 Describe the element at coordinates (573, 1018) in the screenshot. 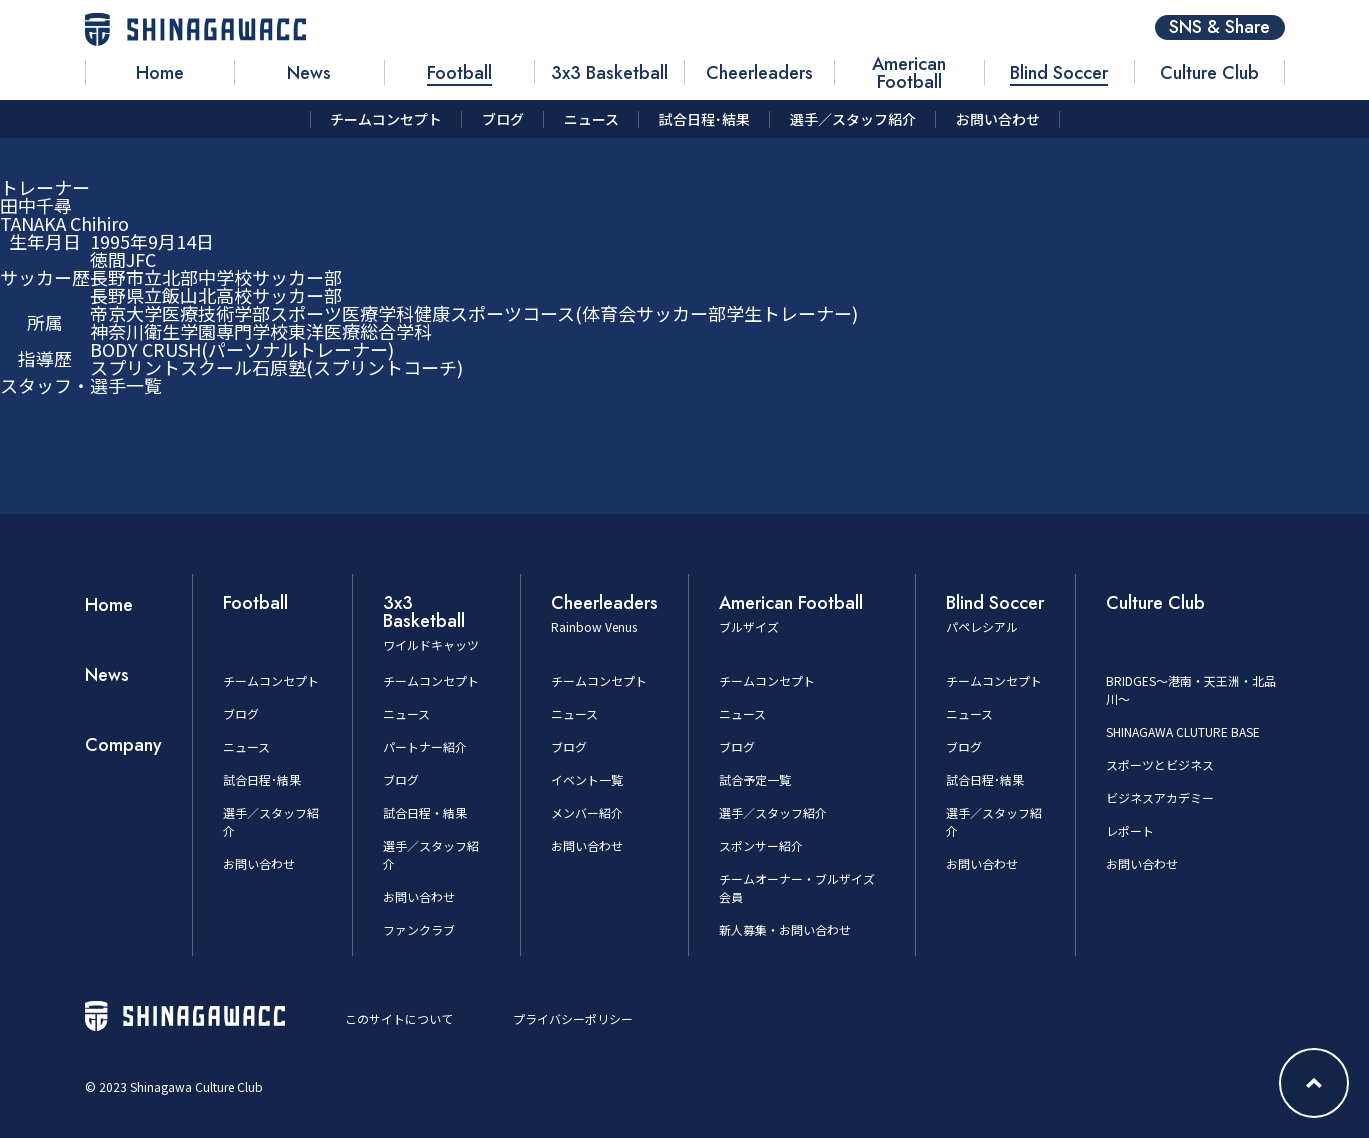

I see `プライバシーポリシー` at that location.